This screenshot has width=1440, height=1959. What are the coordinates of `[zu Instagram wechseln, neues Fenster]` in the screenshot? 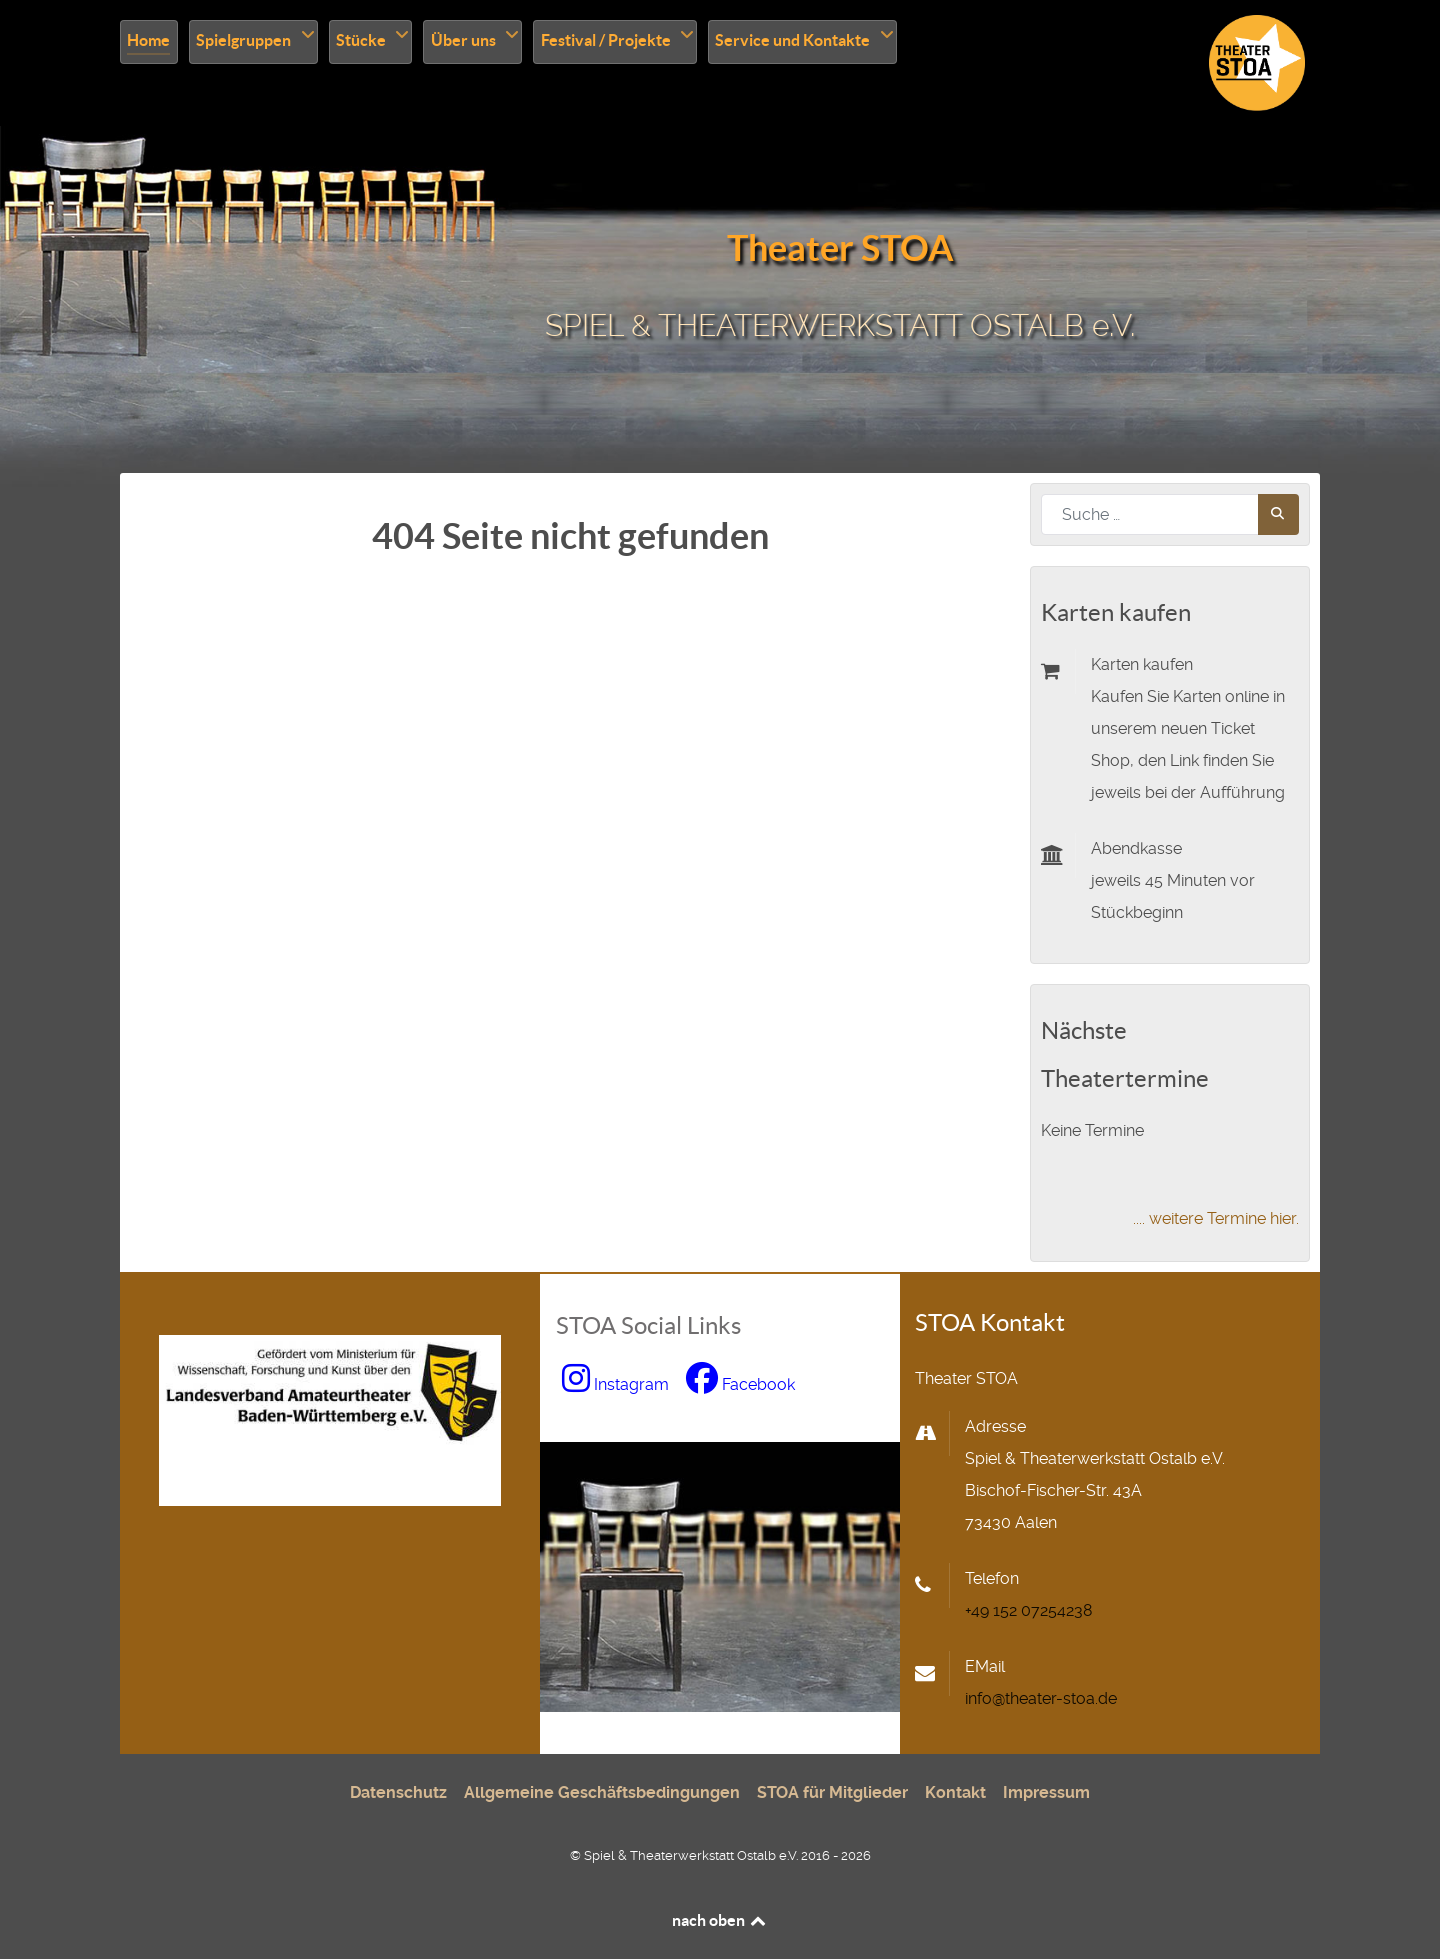 It's located at (618, 1384).